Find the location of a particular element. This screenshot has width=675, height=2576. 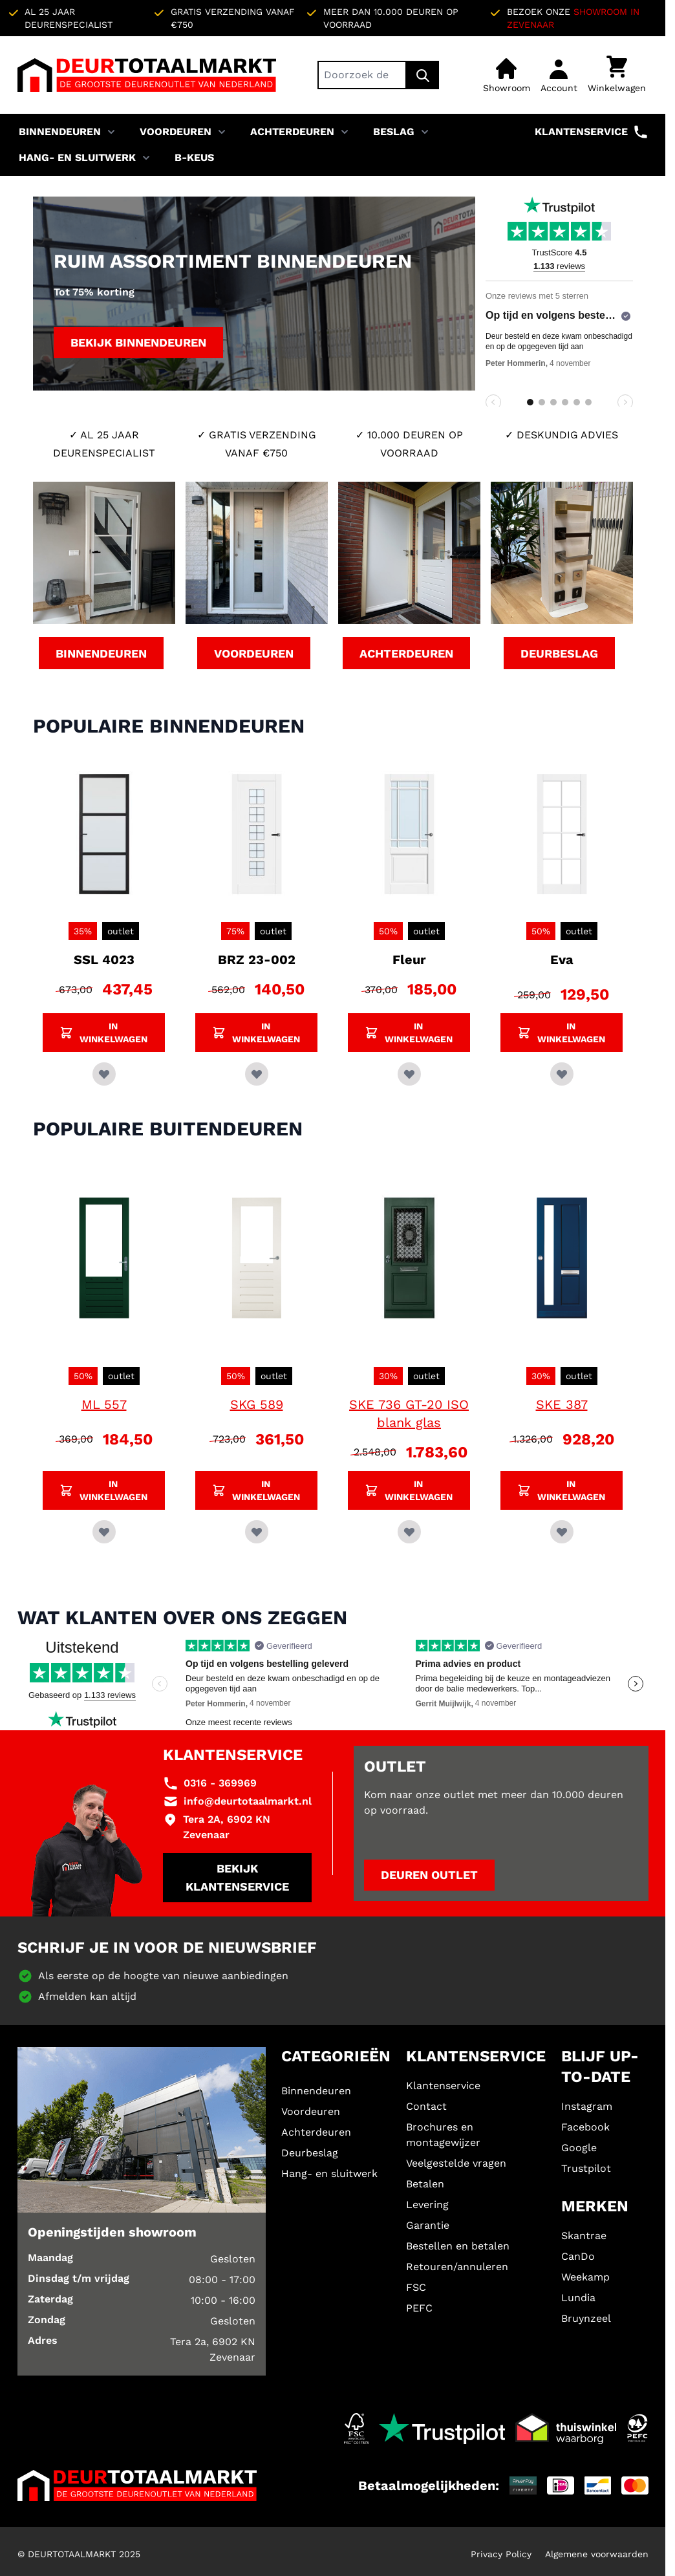

[Voeg Fleur toe aan winkelwagen] is located at coordinates (409, 1032).